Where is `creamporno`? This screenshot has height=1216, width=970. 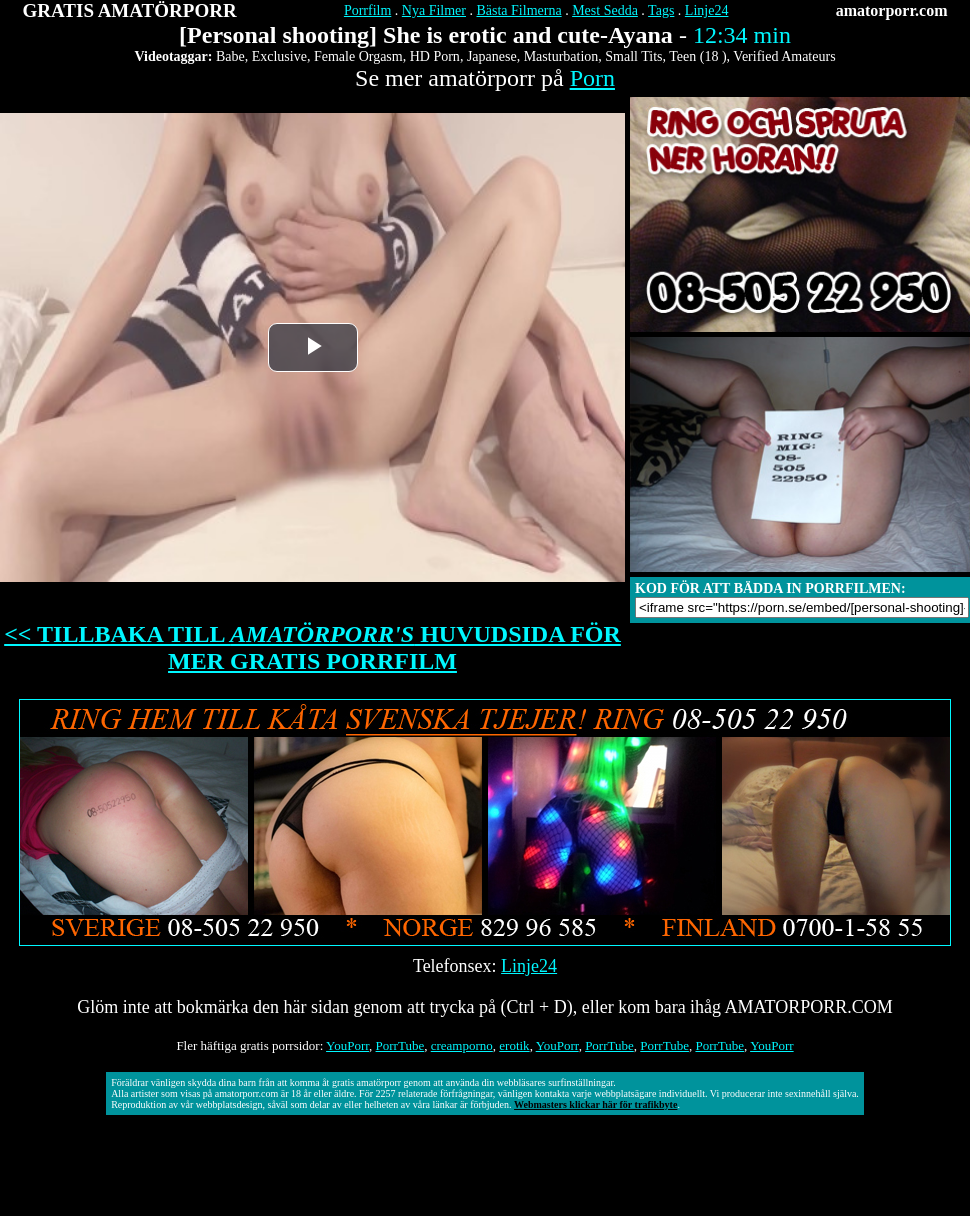
creamporno is located at coordinates (462, 1045).